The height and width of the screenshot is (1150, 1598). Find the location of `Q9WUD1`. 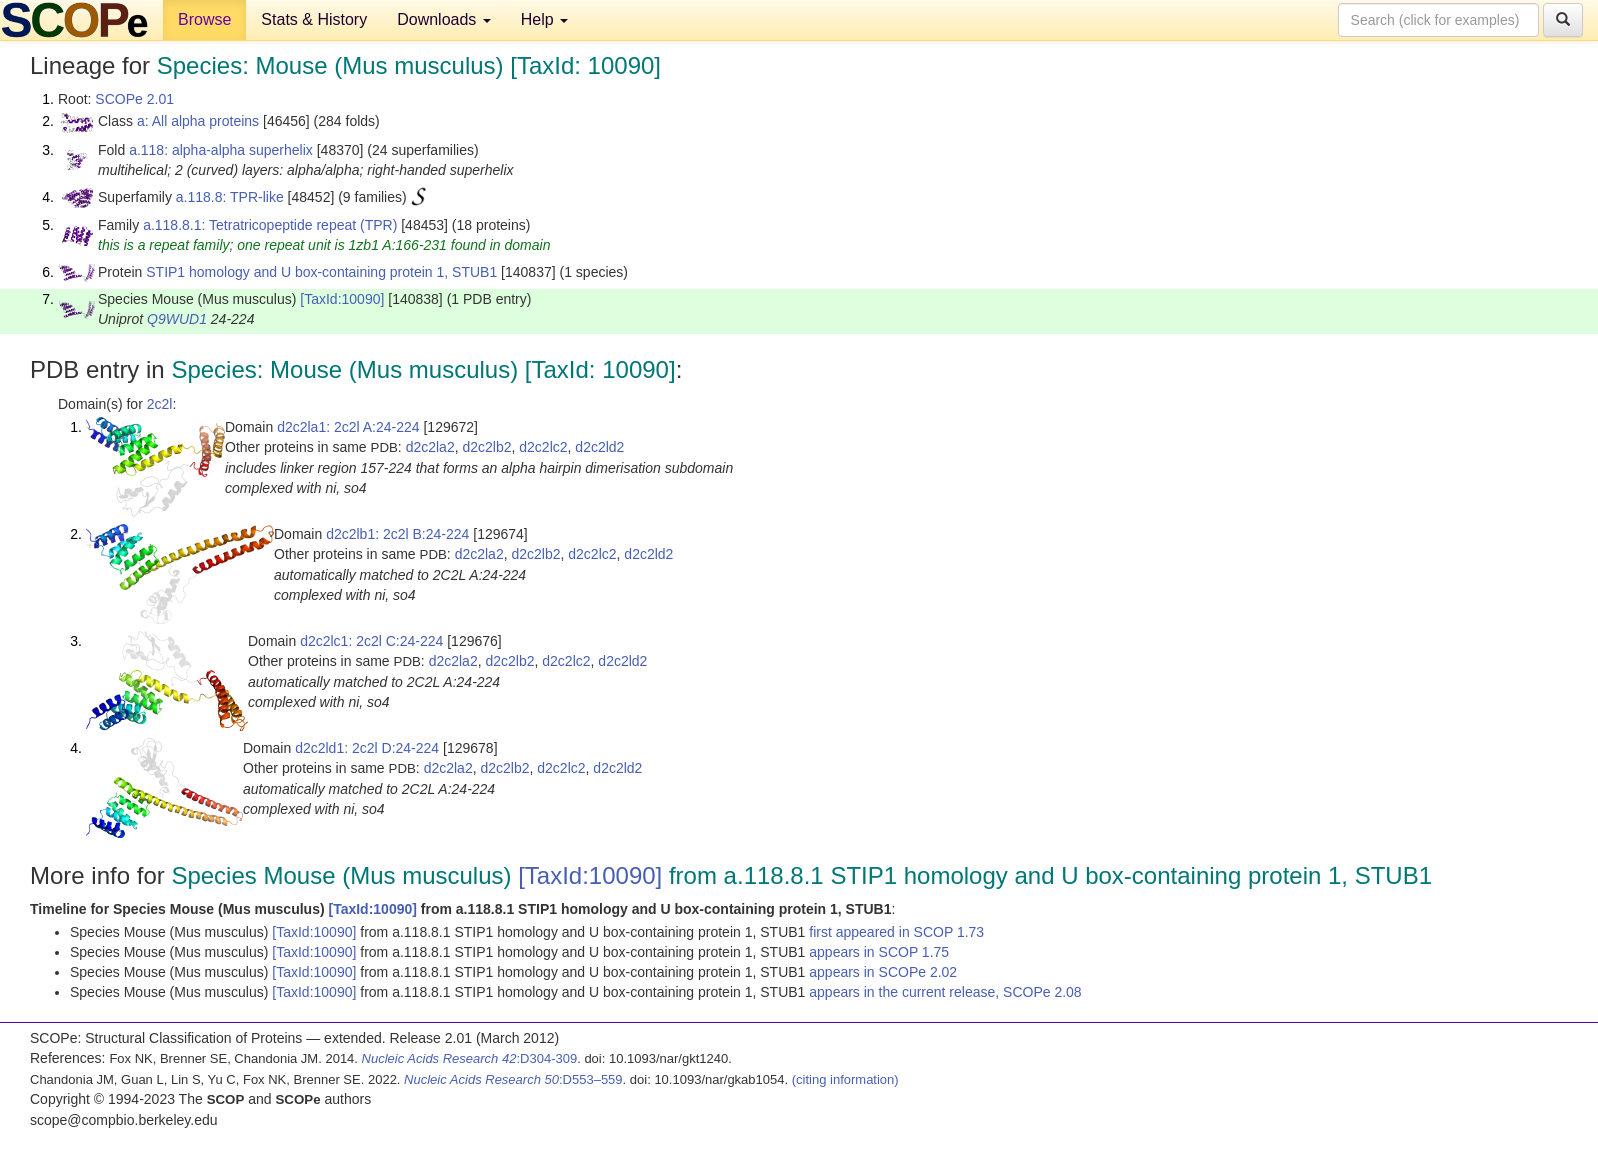

Q9WUD1 is located at coordinates (177, 319).